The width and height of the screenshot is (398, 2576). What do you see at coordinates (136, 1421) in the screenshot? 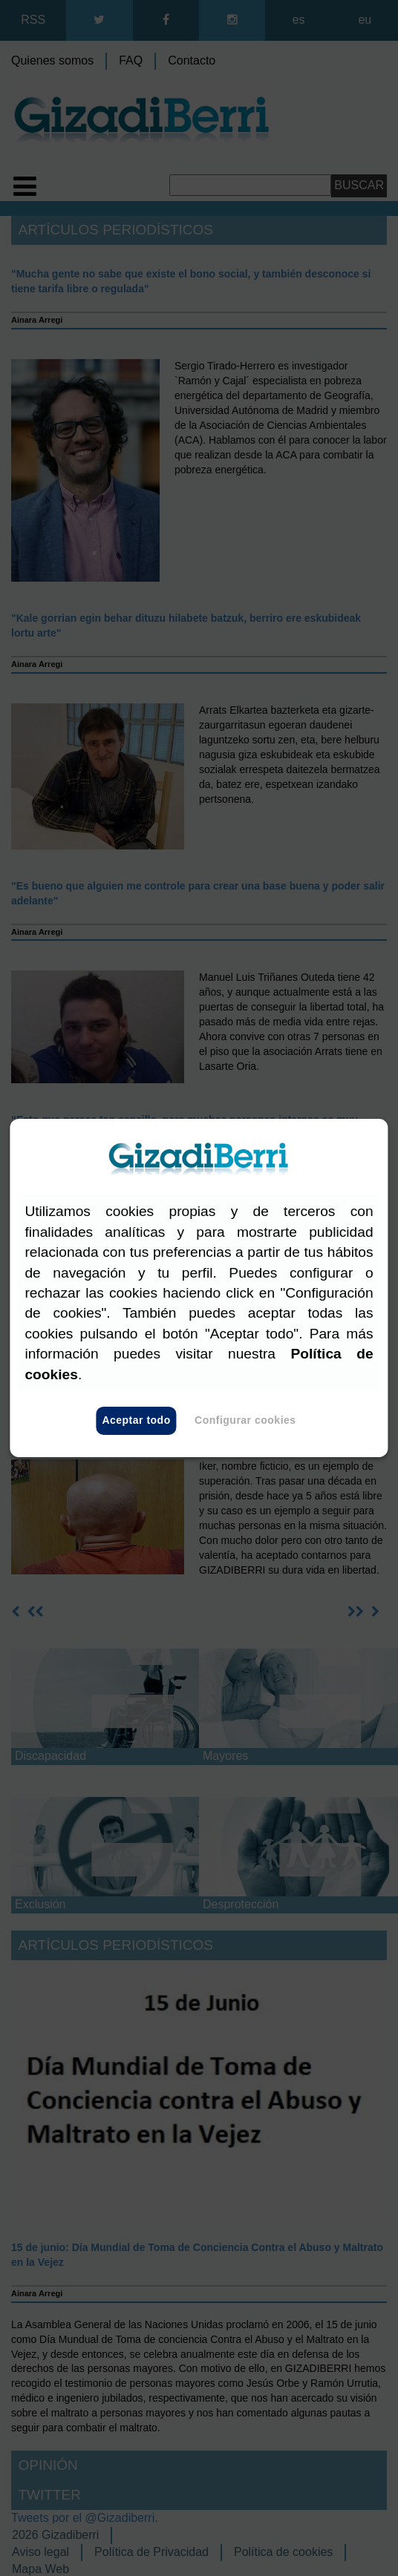
I see `Aceptar todo` at bounding box center [136, 1421].